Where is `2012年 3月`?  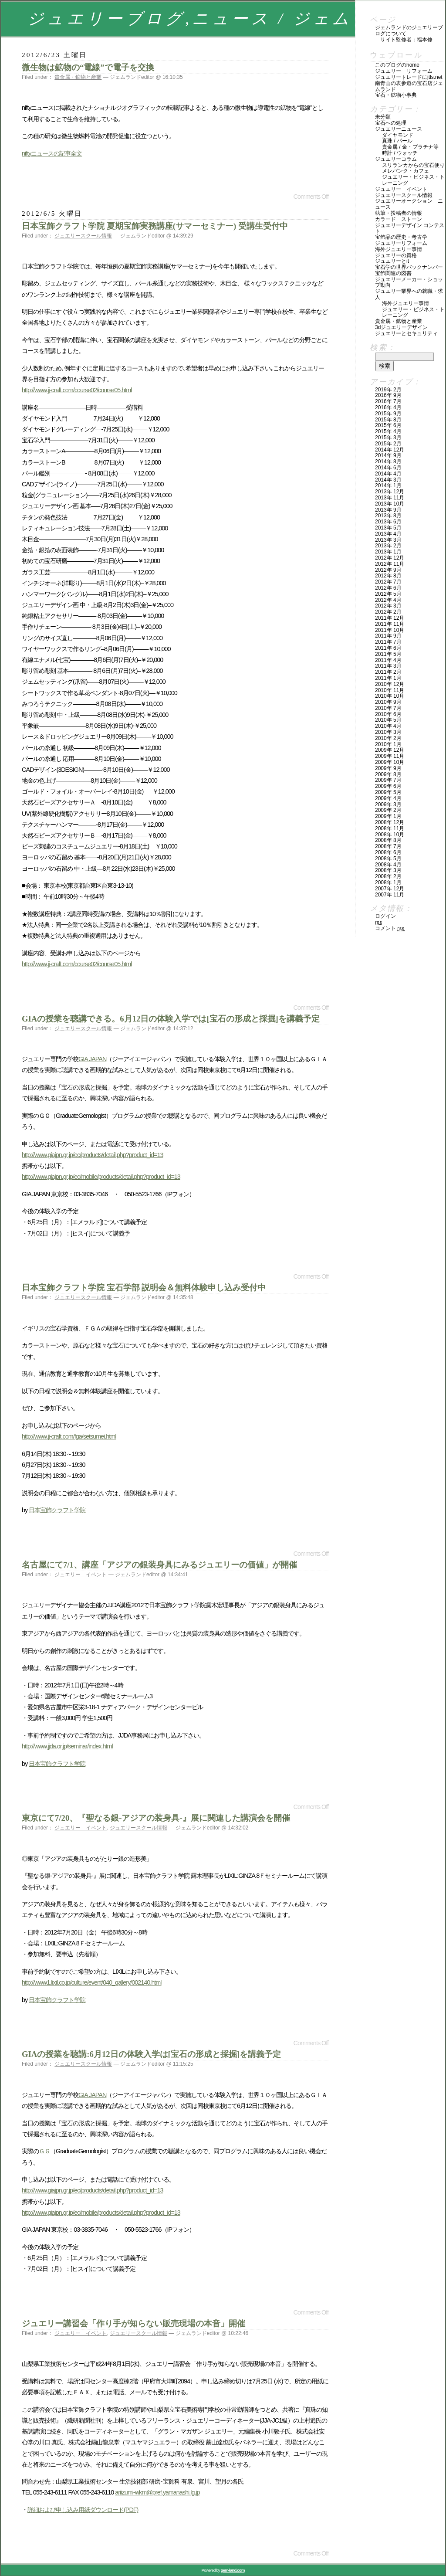
2012年 3月 is located at coordinates (388, 606).